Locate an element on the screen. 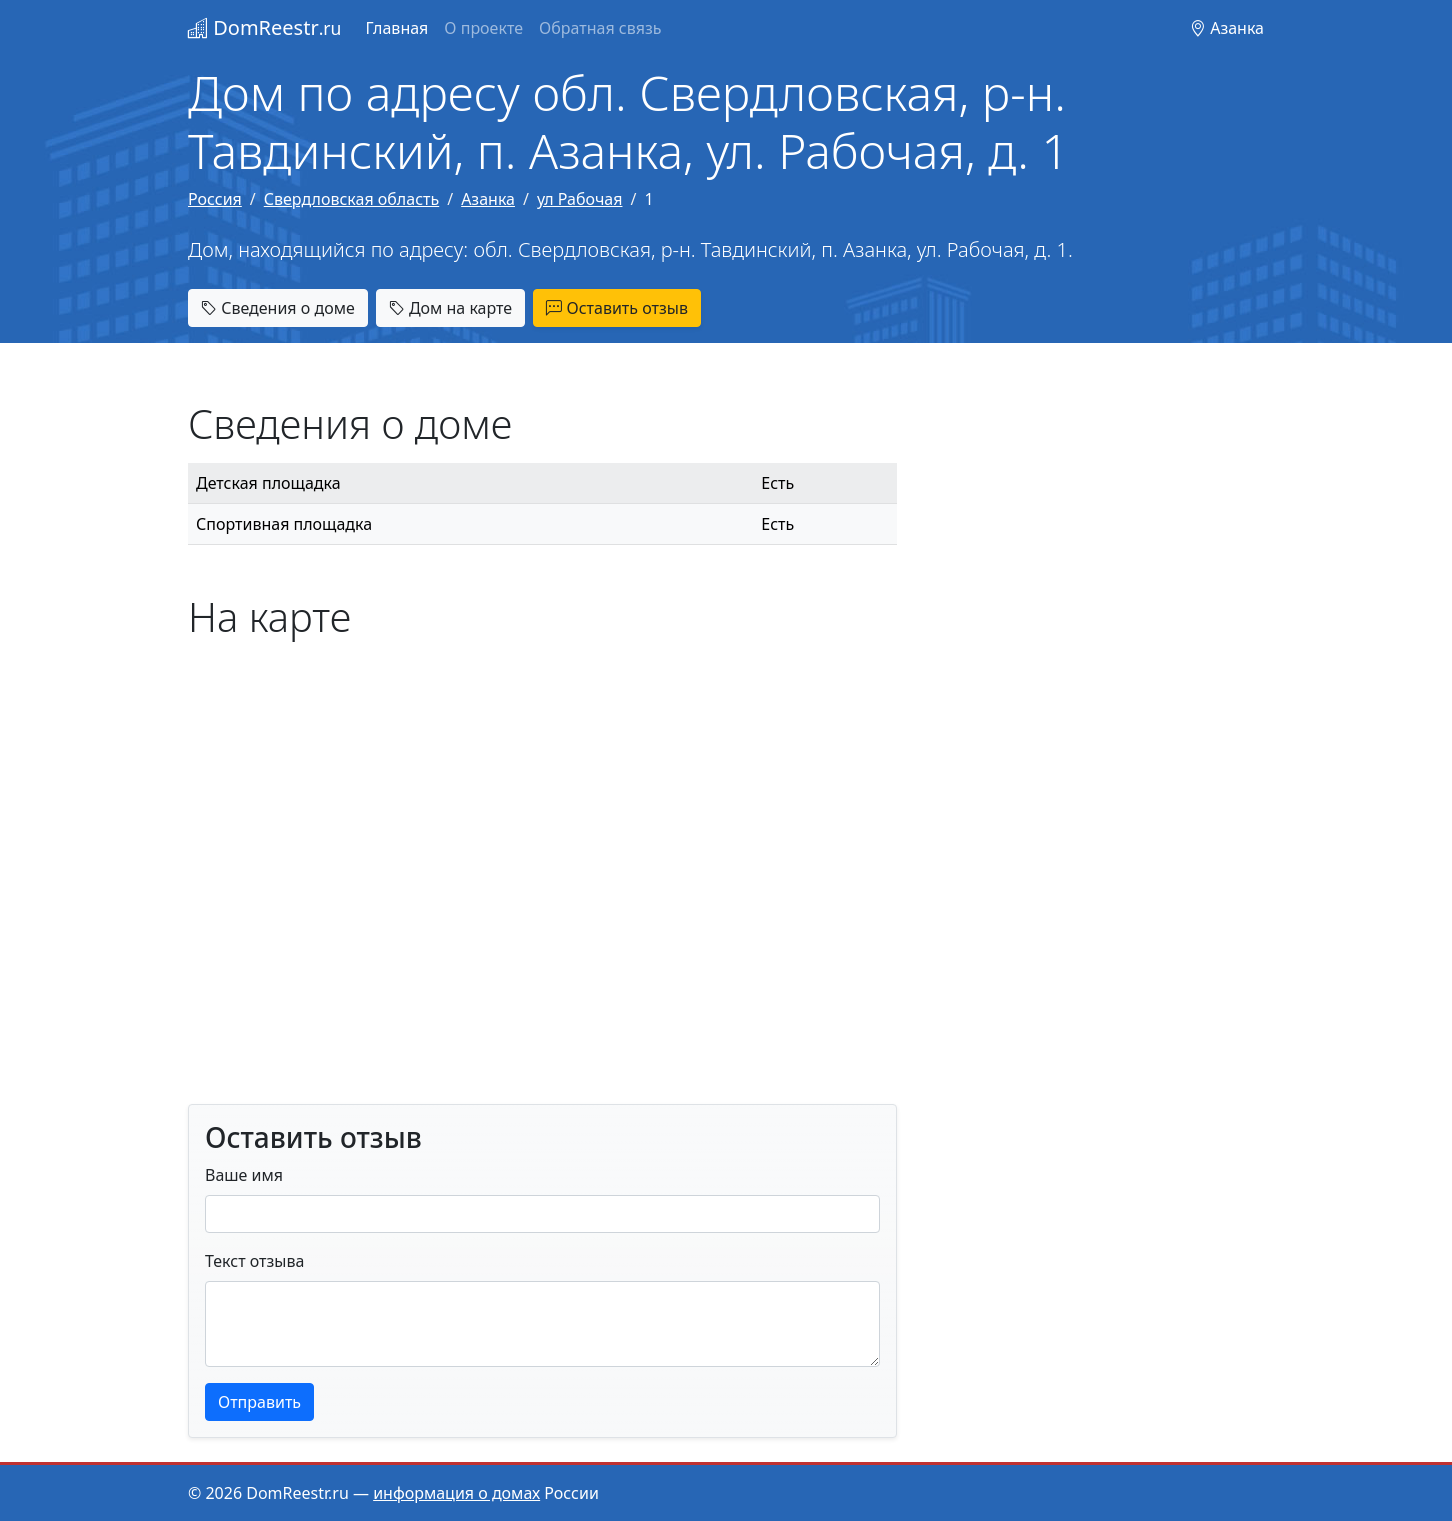 The image size is (1452, 1521). Главная is located at coordinates (396, 28).